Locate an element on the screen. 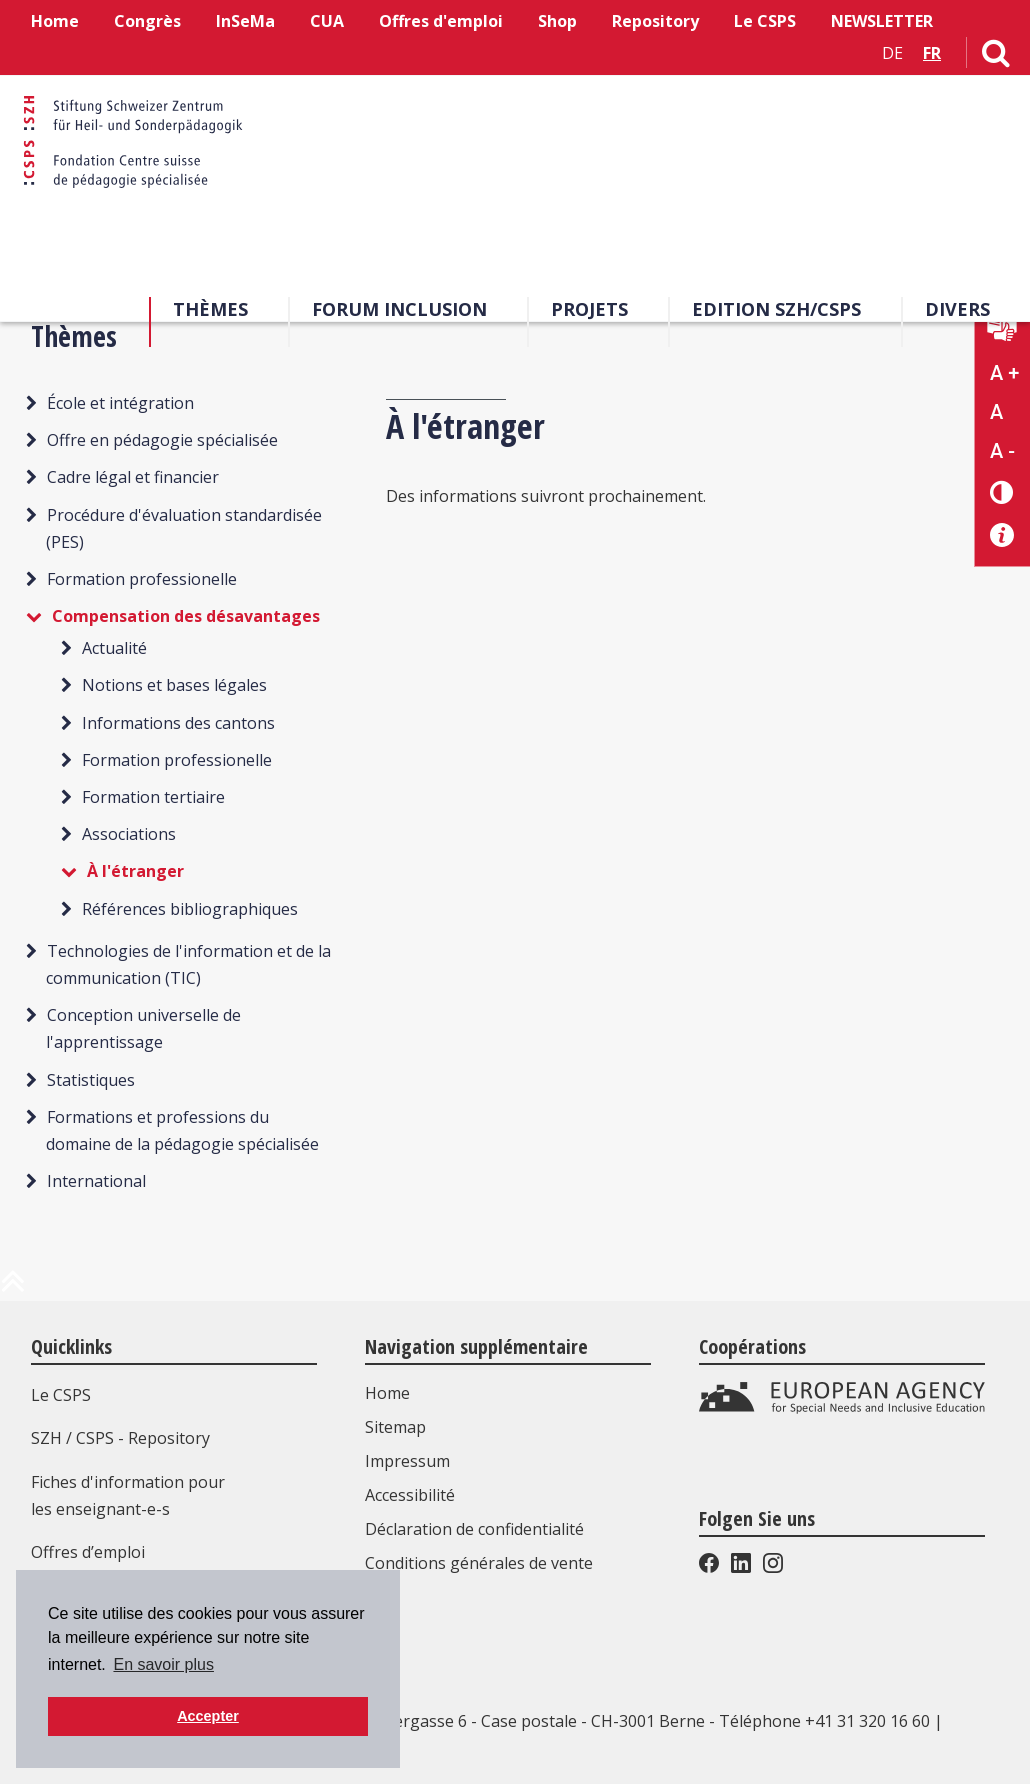 The height and width of the screenshot is (1784, 1030). A - [Réduire la taille du texte] is located at coordinates (1002, 451).